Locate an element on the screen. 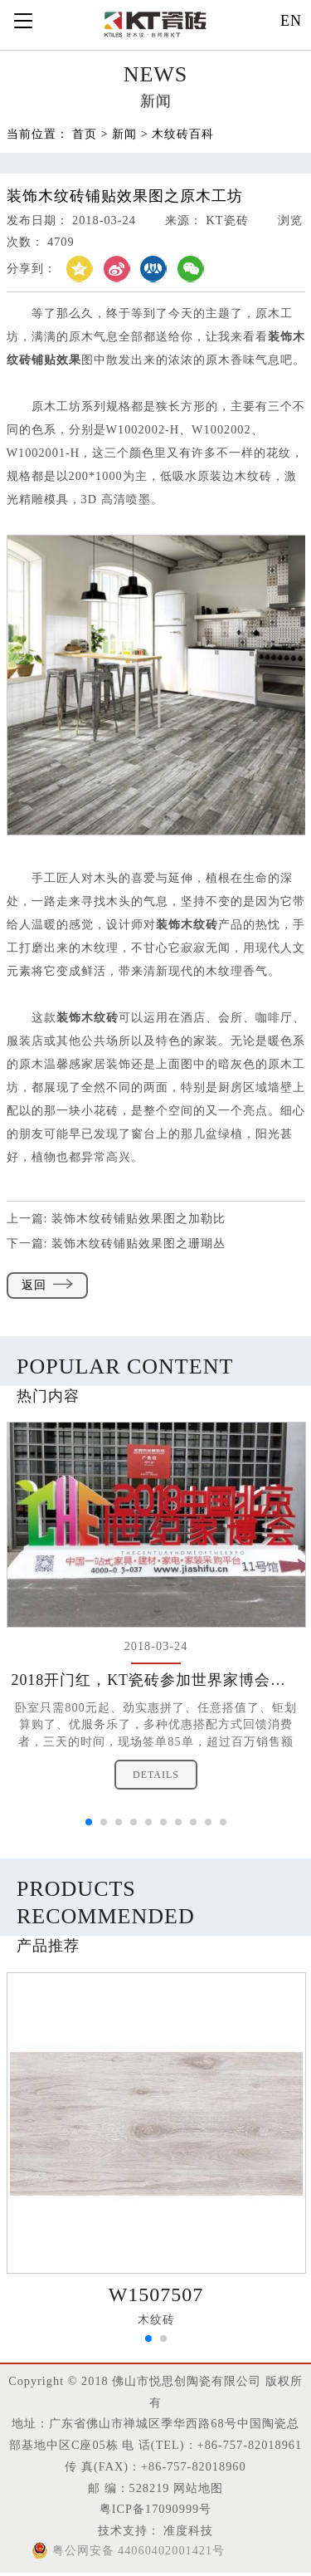 The height and width of the screenshot is (2576, 311). 准度科技 is located at coordinates (187, 2530).